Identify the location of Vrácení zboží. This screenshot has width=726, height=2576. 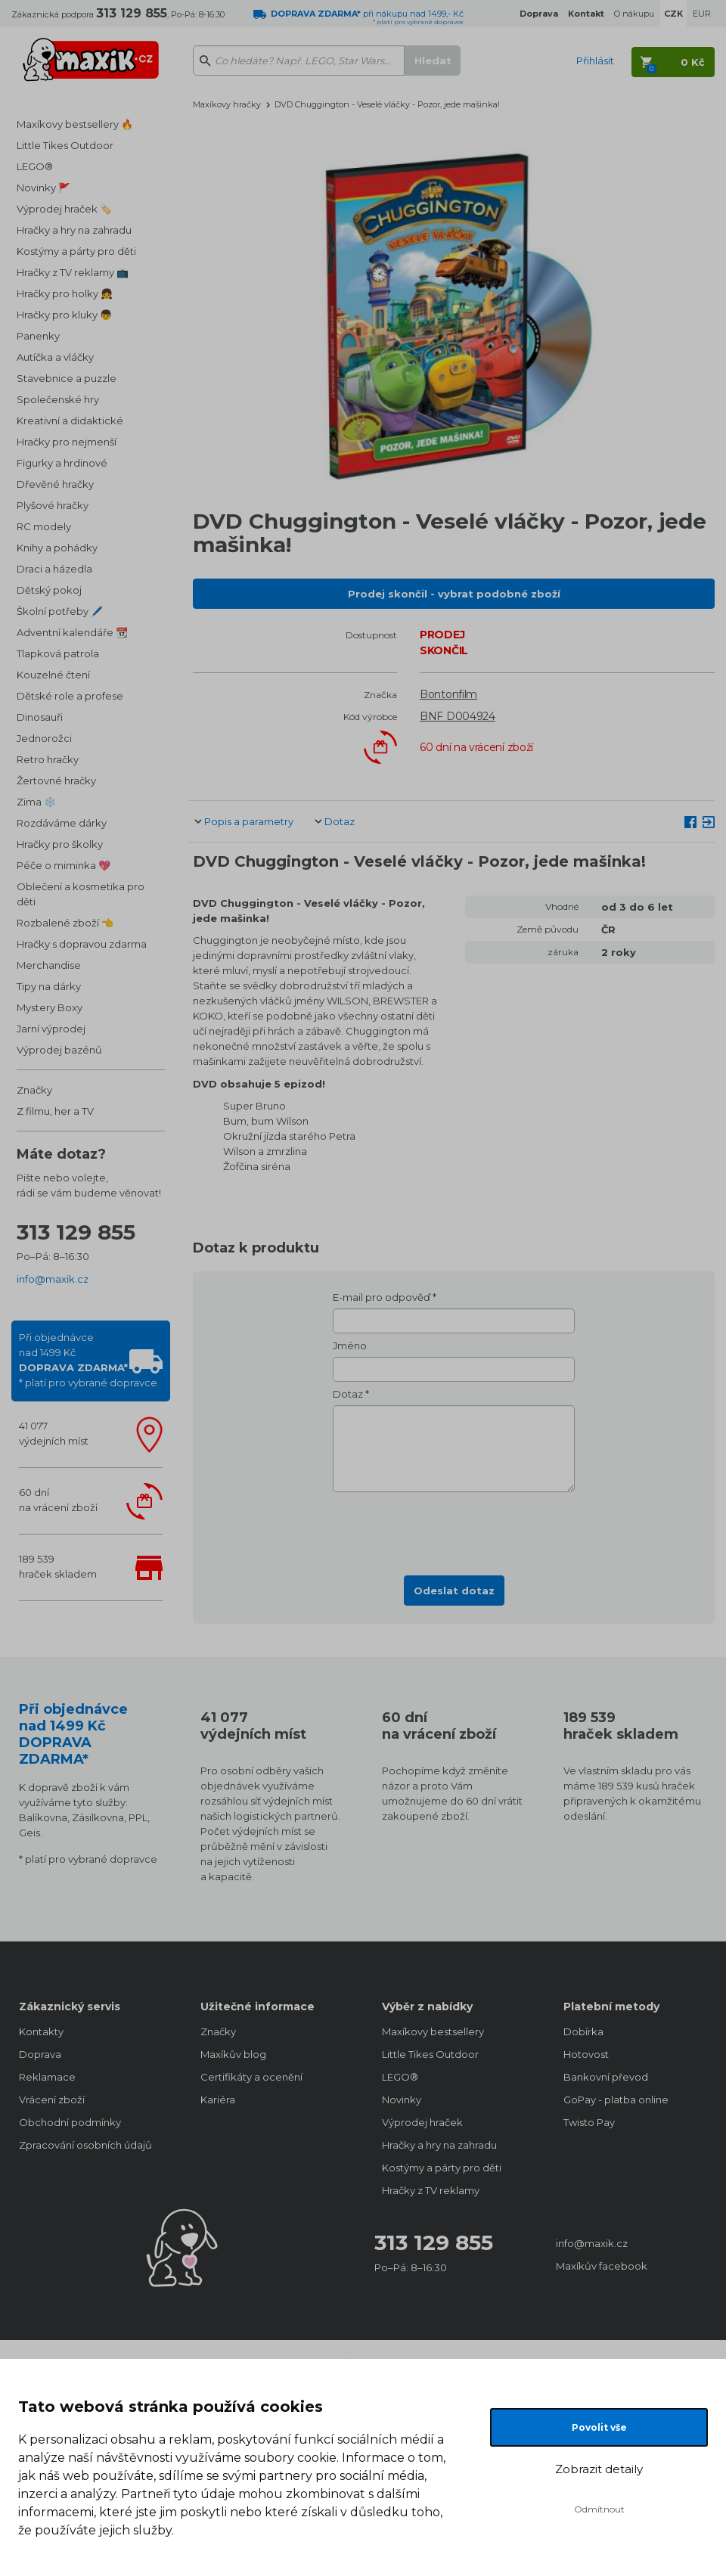
(52, 2099).